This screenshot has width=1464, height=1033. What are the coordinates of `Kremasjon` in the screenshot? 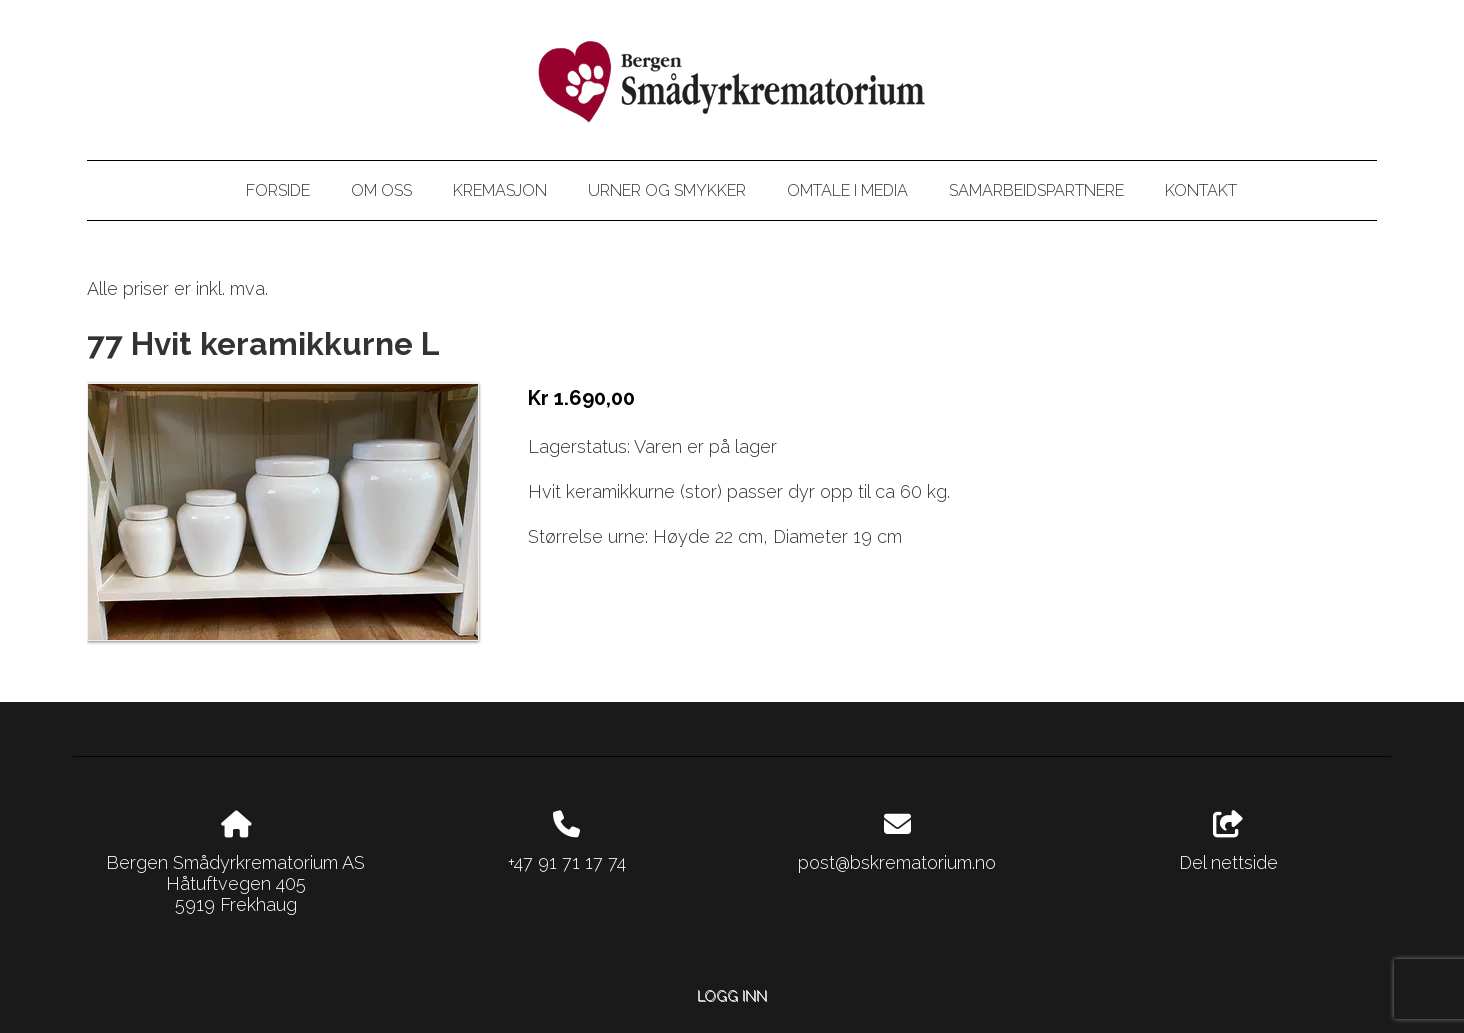 It's located at (500, 190).